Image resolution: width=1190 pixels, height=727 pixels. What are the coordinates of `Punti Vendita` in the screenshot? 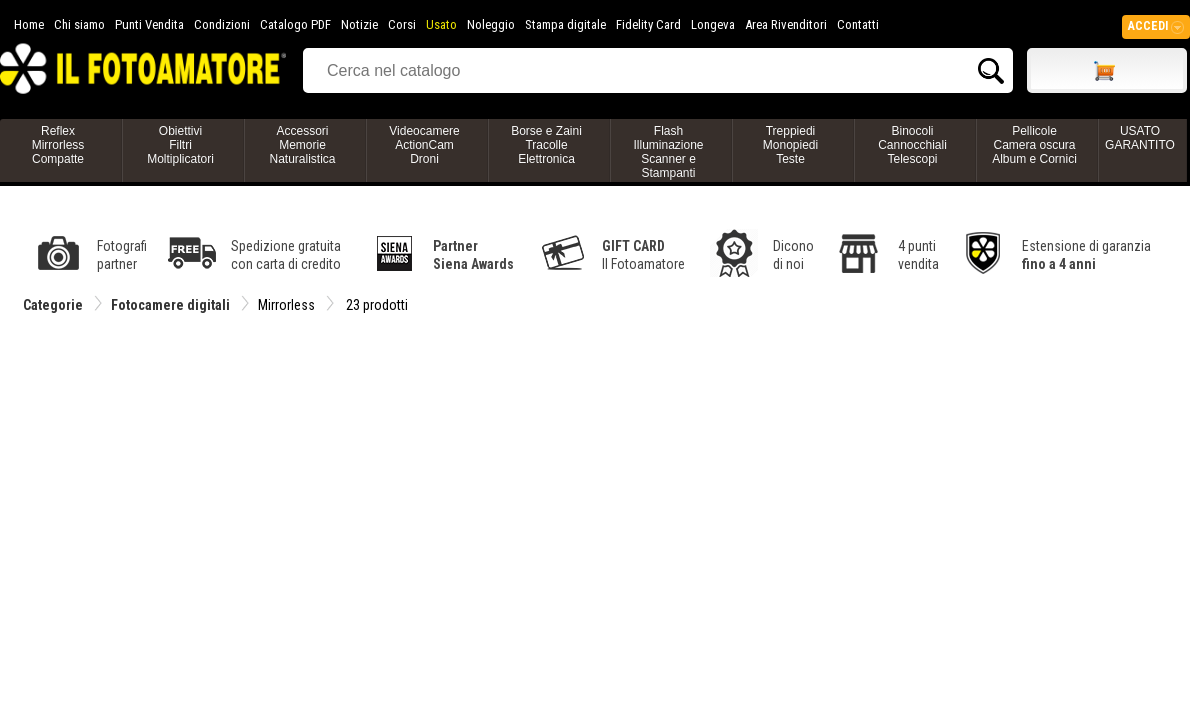 It's located at (149, 24).